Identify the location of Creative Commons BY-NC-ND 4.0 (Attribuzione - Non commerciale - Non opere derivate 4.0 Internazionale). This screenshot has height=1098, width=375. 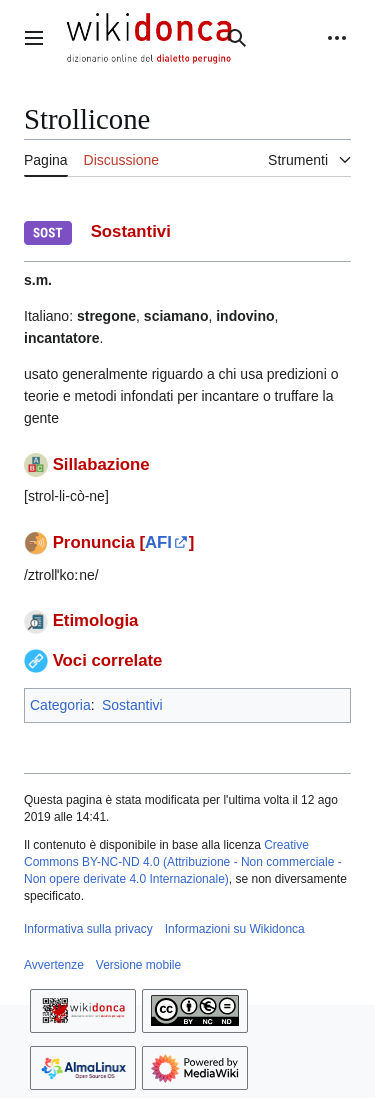
(183, 862).